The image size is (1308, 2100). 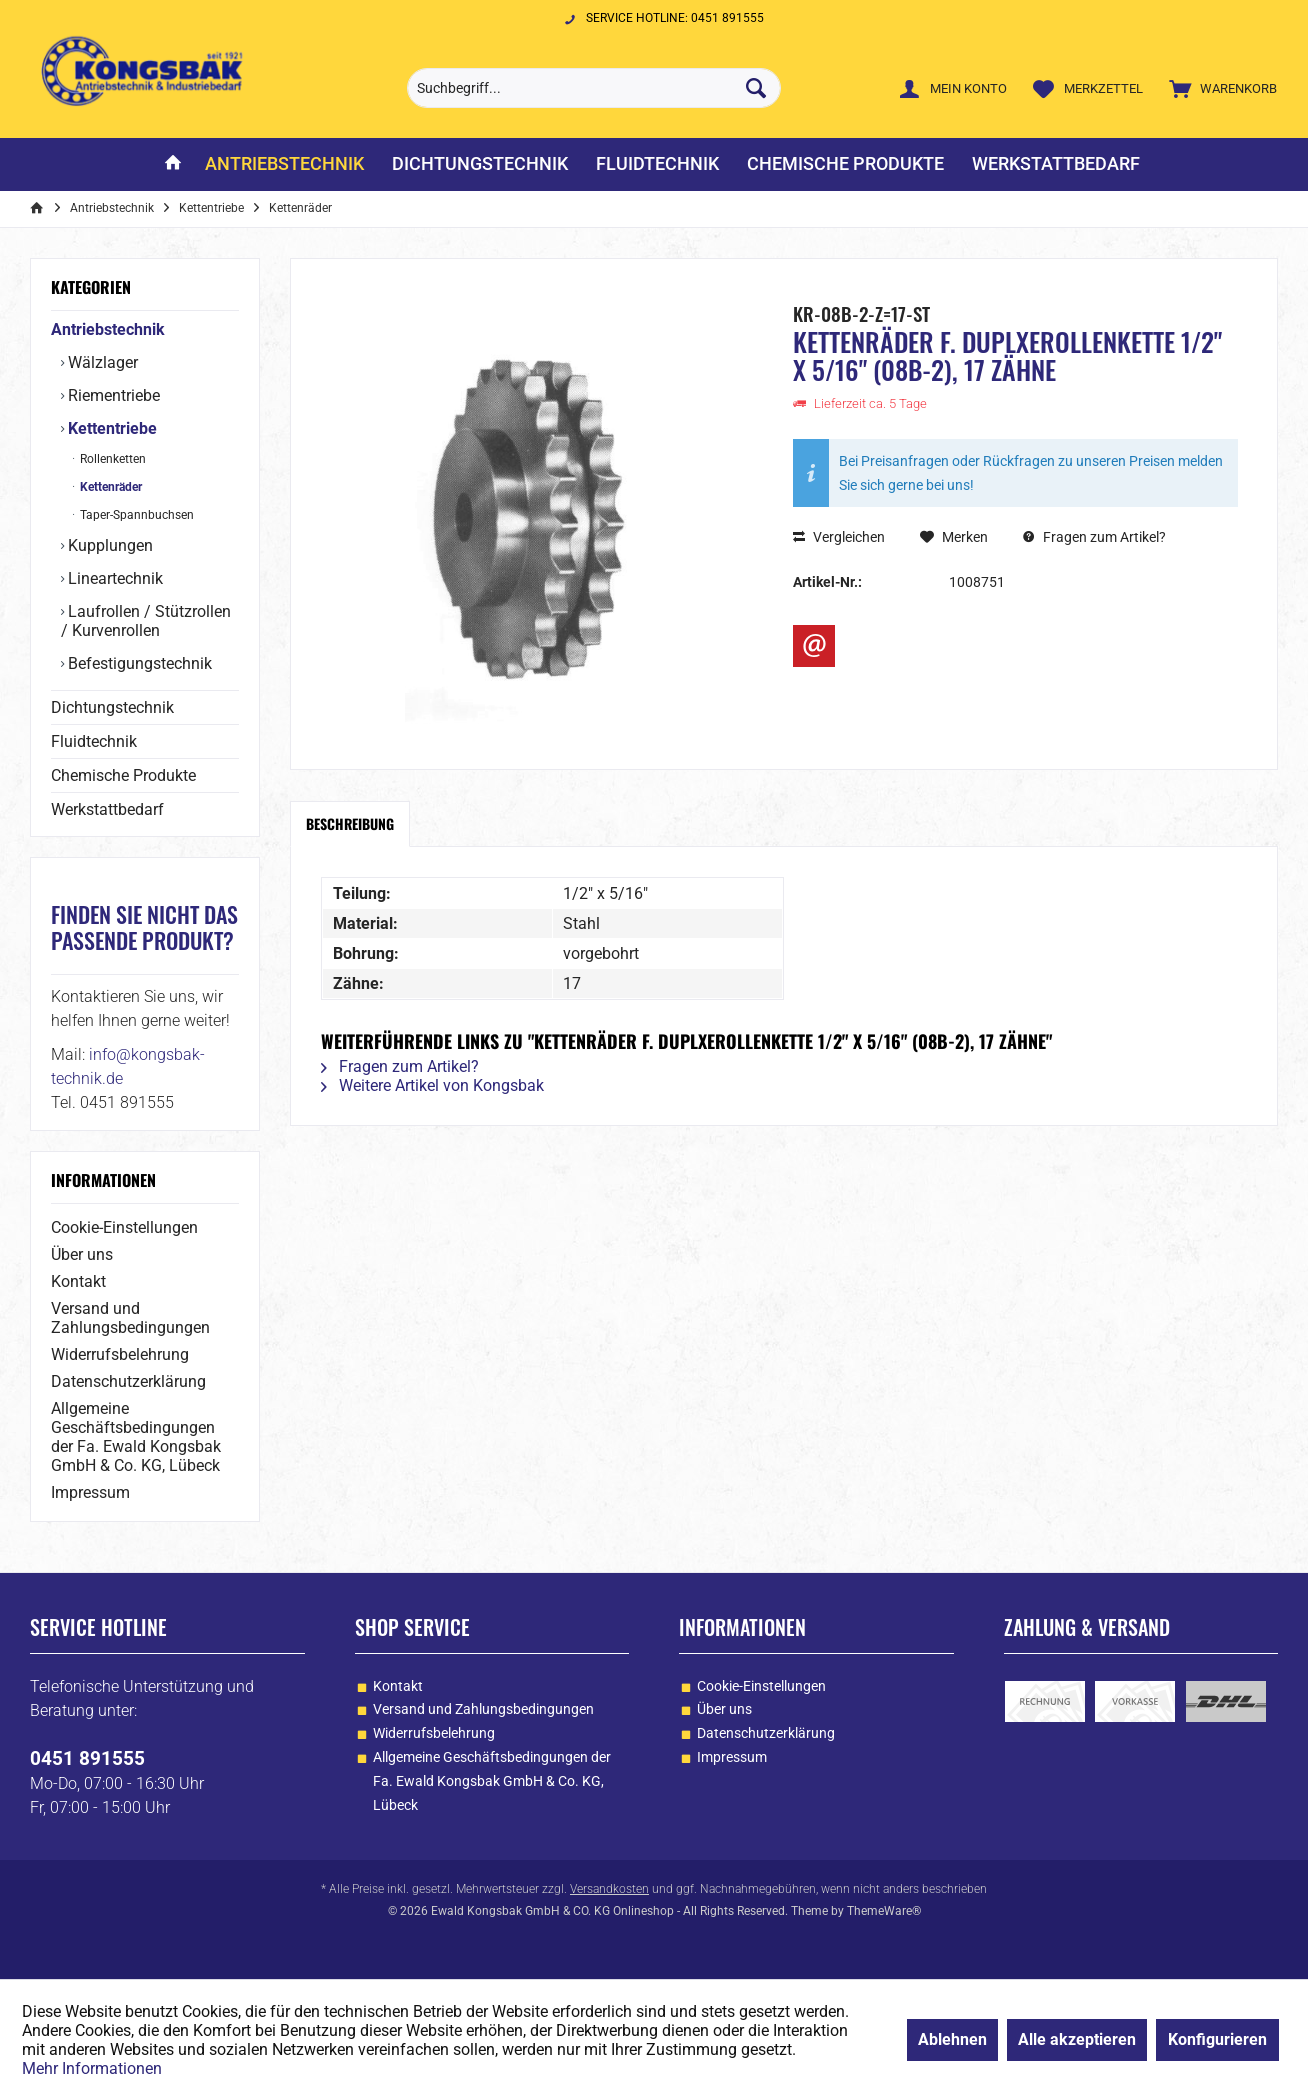 I want to click on Versandkosten, so click(x=609, y=1889).